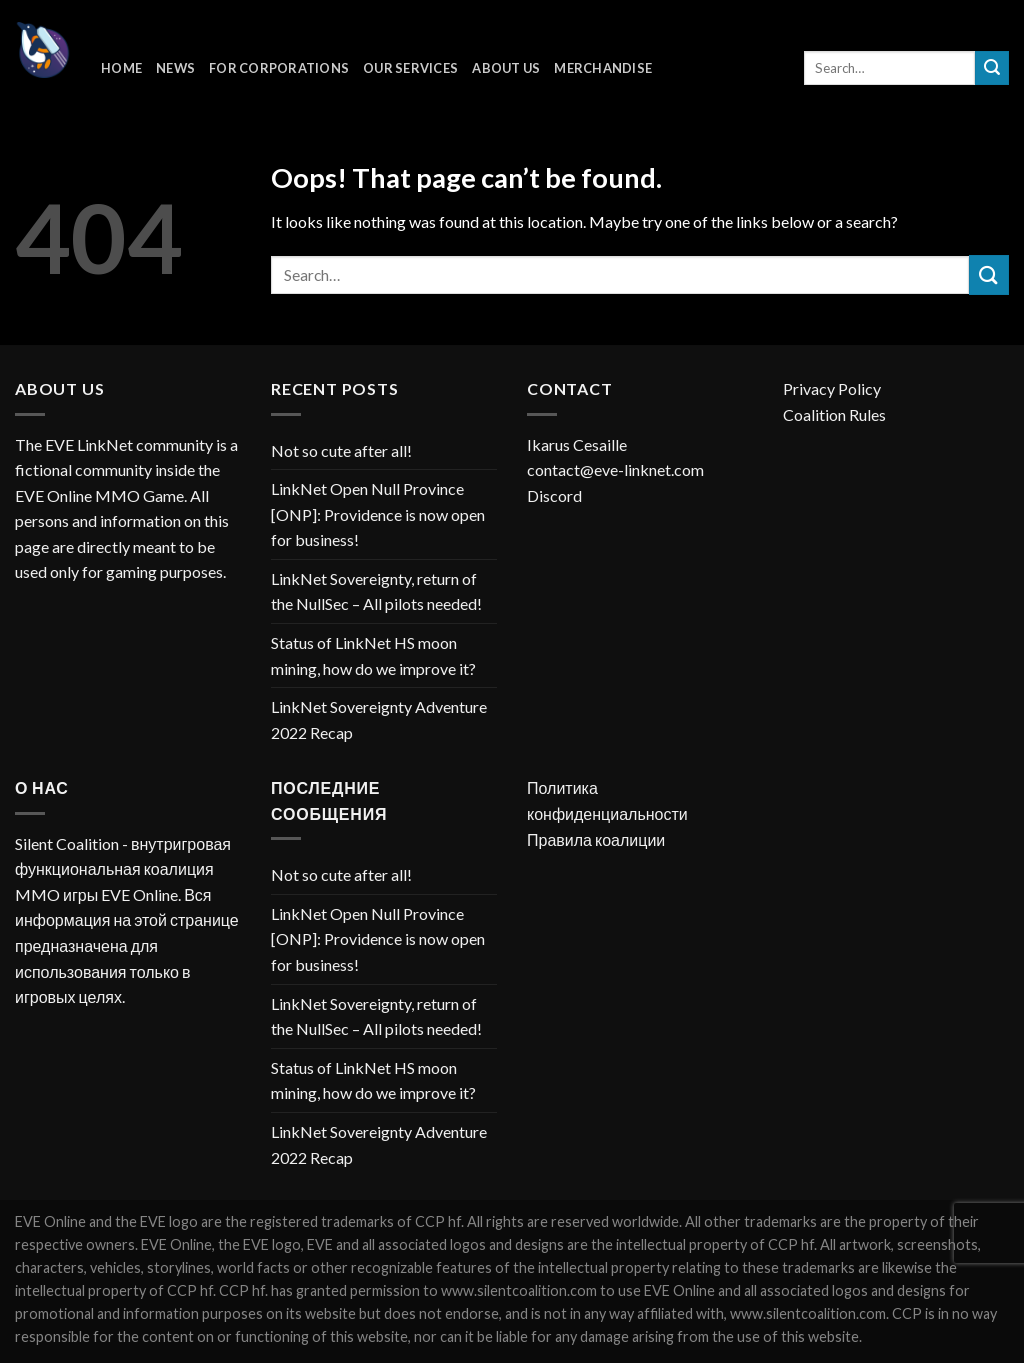  What do you see at coordinates (832, 388) in the screenshot?
I see `Privacy Policy` at bounding box center [832, 388].